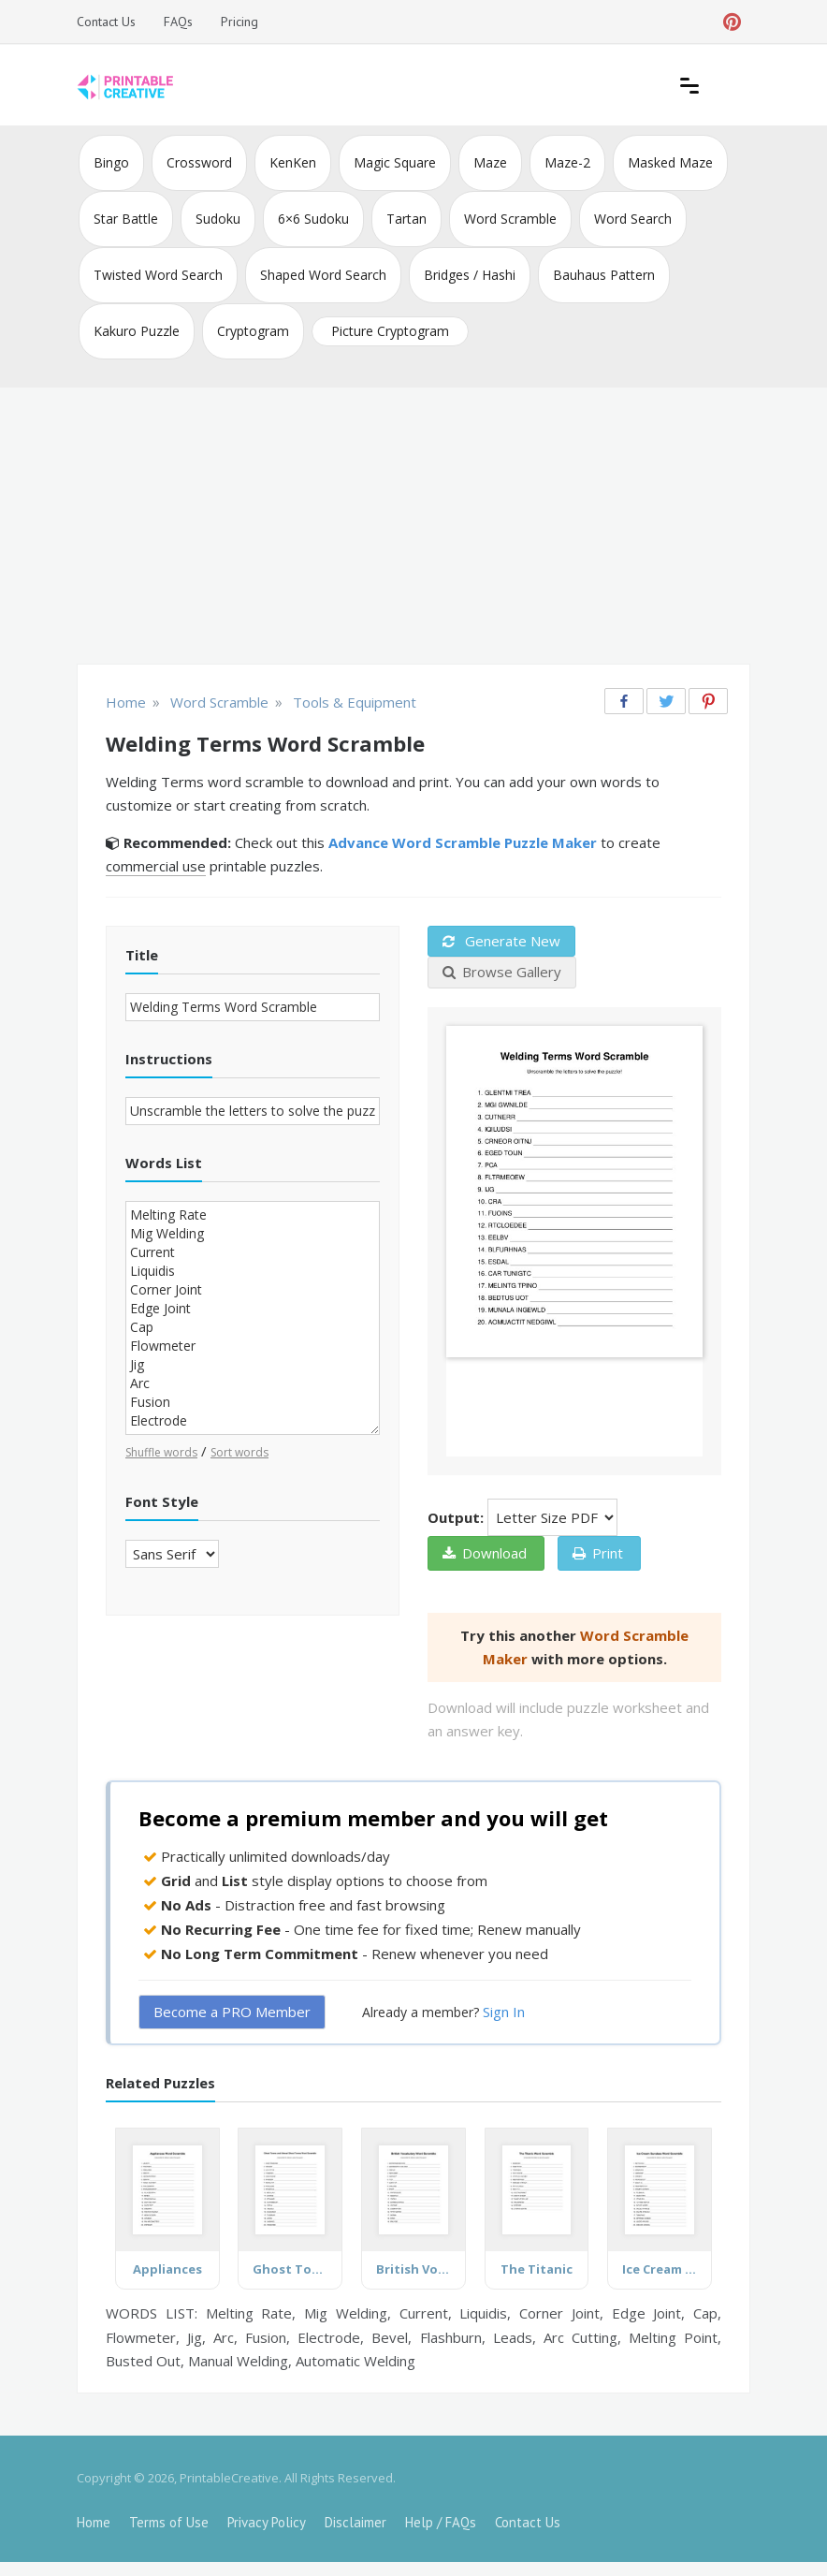  I want to click on FAQs, so click(178, 21).